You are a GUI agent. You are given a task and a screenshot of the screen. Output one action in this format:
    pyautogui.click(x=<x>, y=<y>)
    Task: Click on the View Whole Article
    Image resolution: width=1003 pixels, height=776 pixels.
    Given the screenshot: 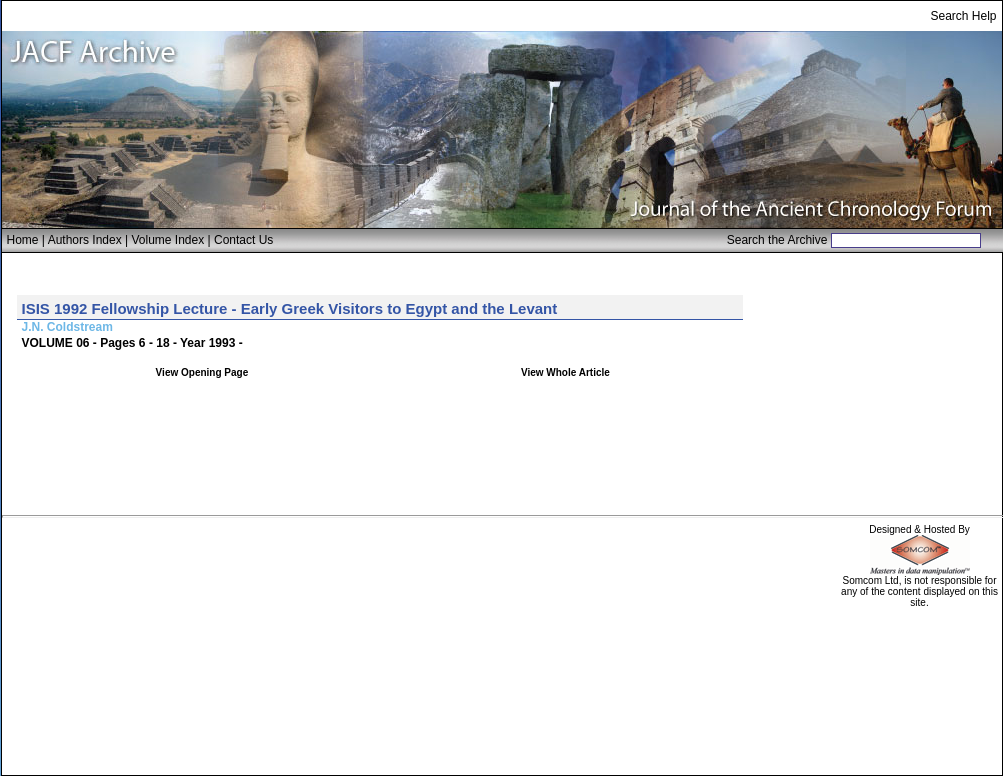 What is the action you would take?
    pyautogui.click(x=565, y=372)
    